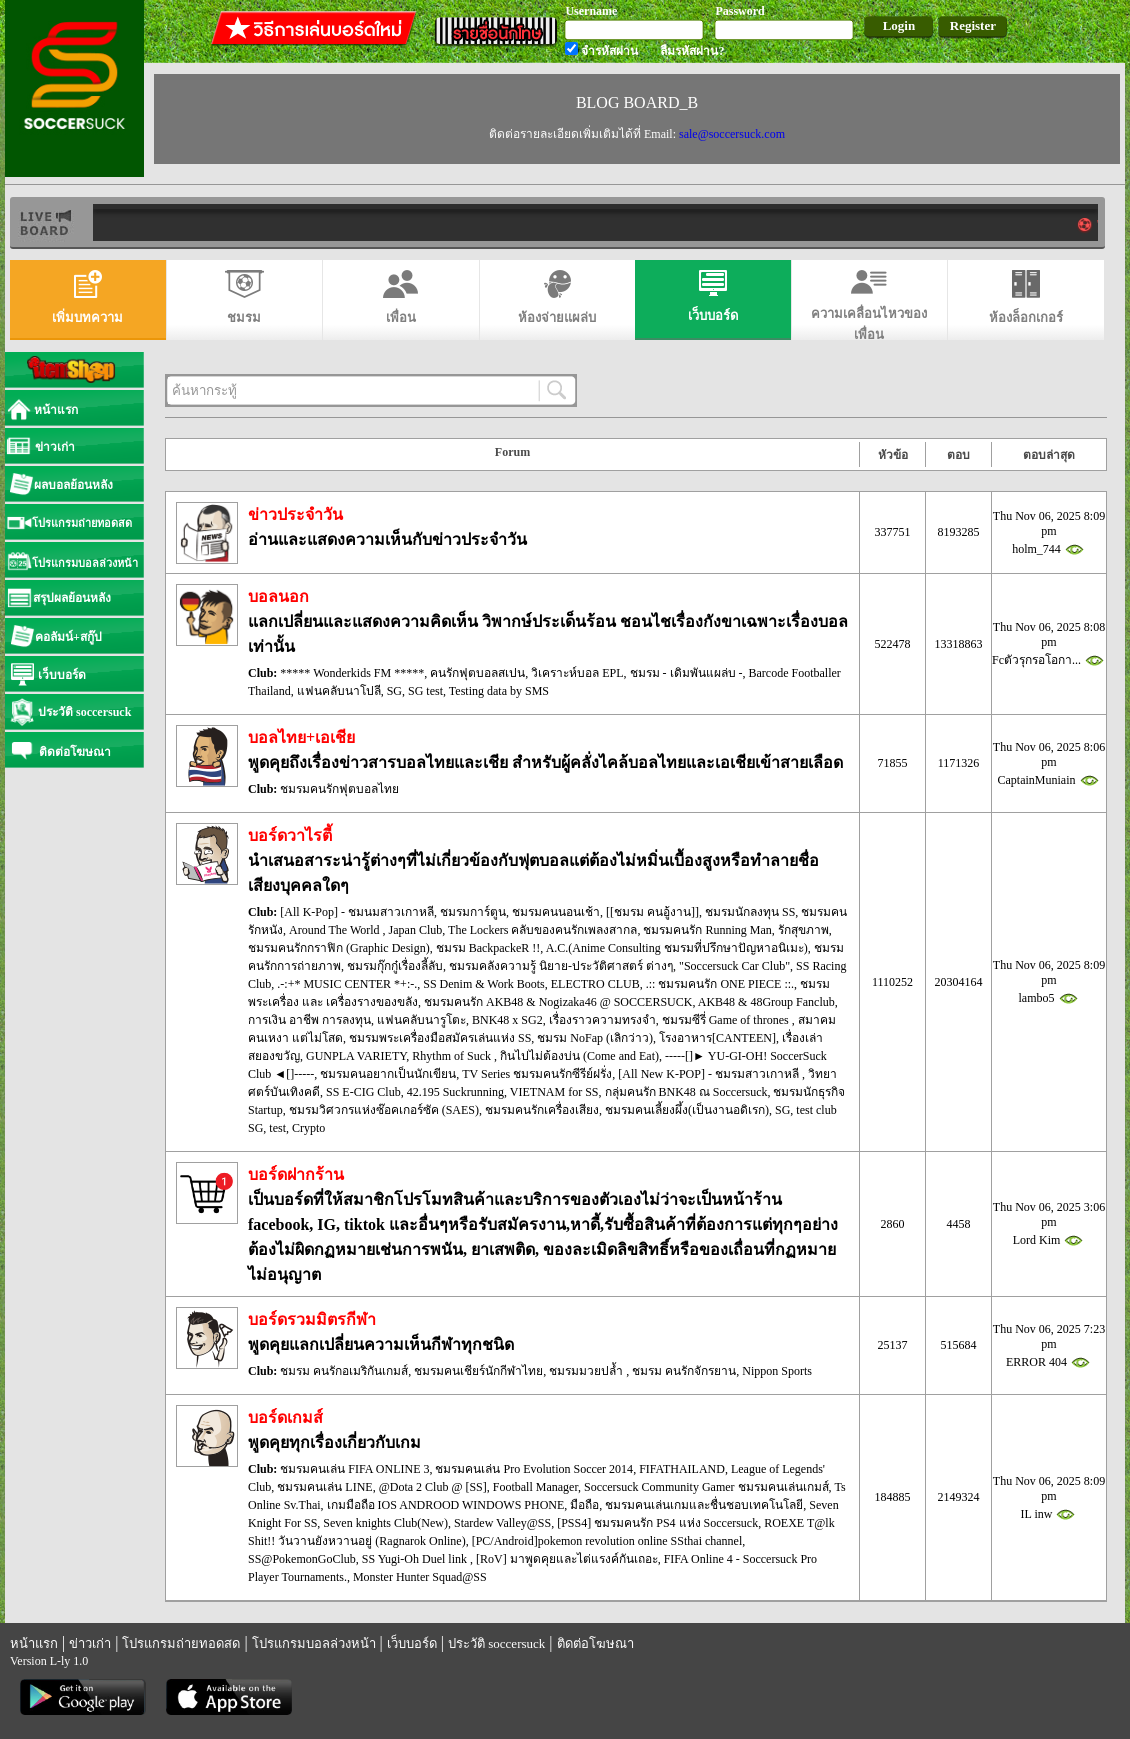  I want to click on Nippon Sports, so click(777, 1371).